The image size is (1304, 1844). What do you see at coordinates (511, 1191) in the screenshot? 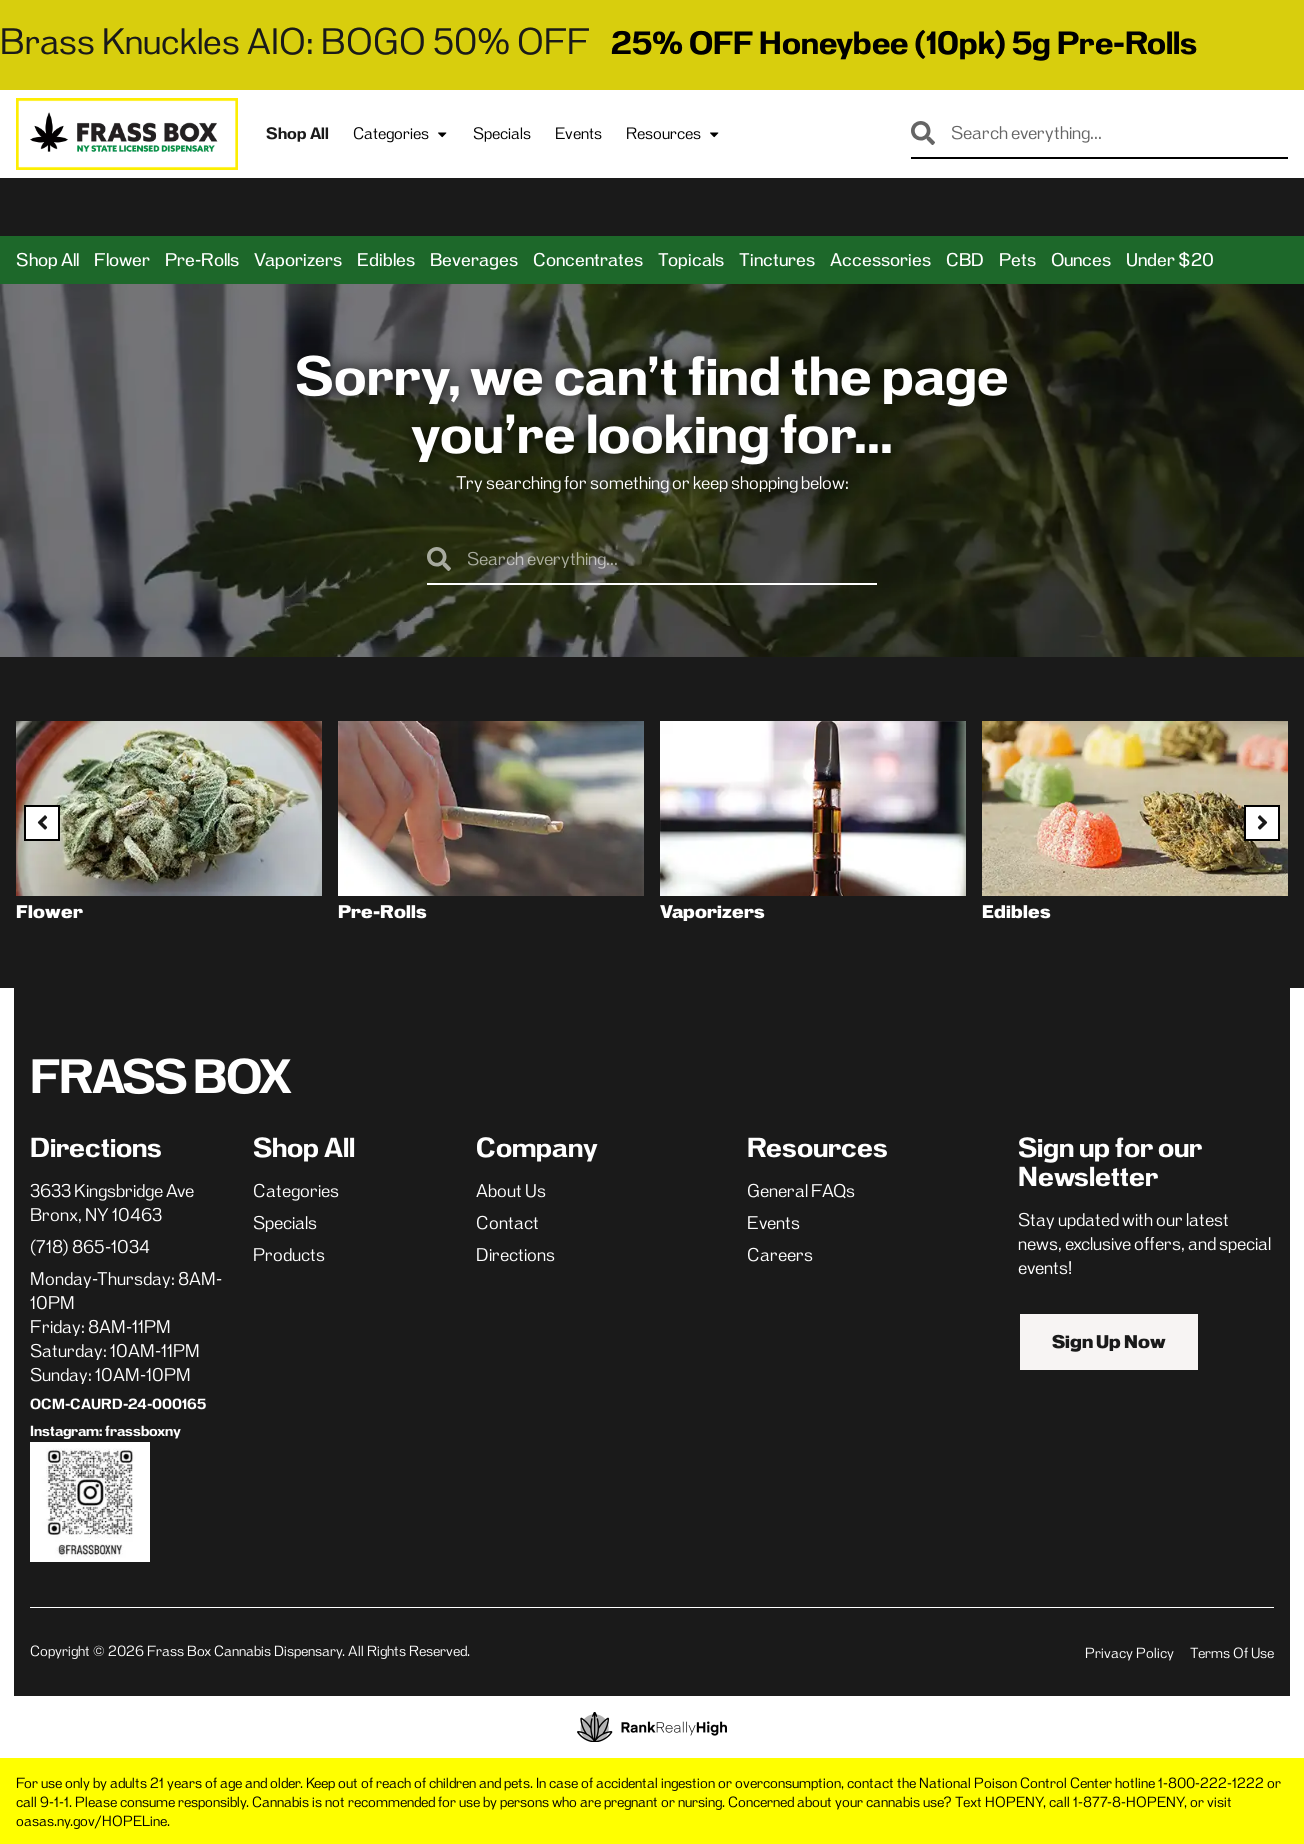
I see `About Us` at bounding box center [511, 1191].